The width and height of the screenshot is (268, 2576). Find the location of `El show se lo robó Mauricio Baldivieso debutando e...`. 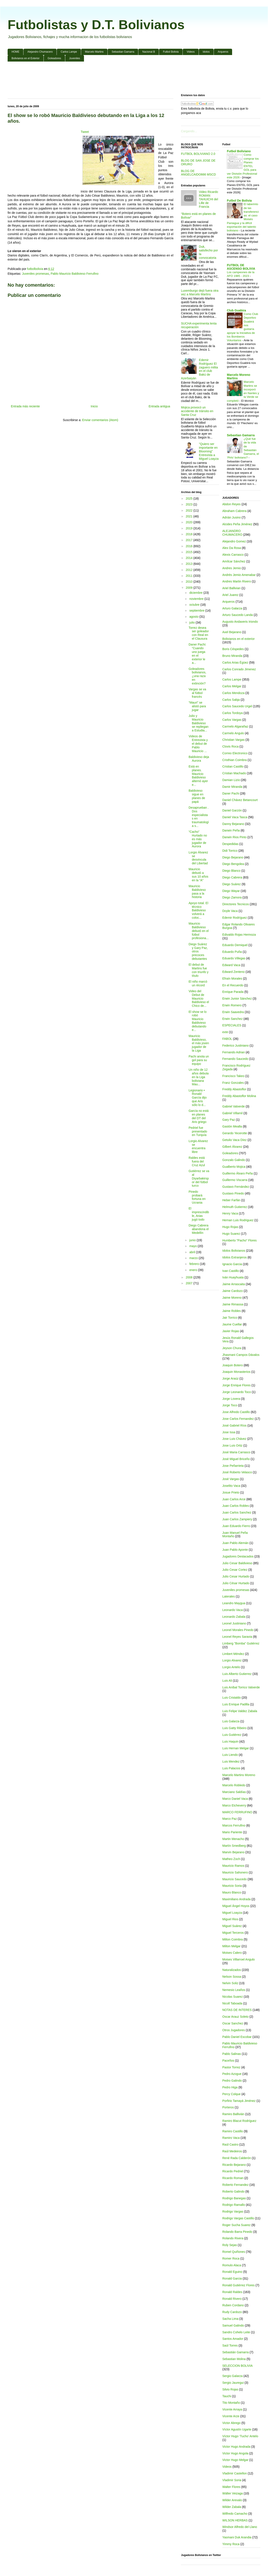

El show se lo robó Mauricio Baldivieso debutando e... is located at coordinates (197, 1021).